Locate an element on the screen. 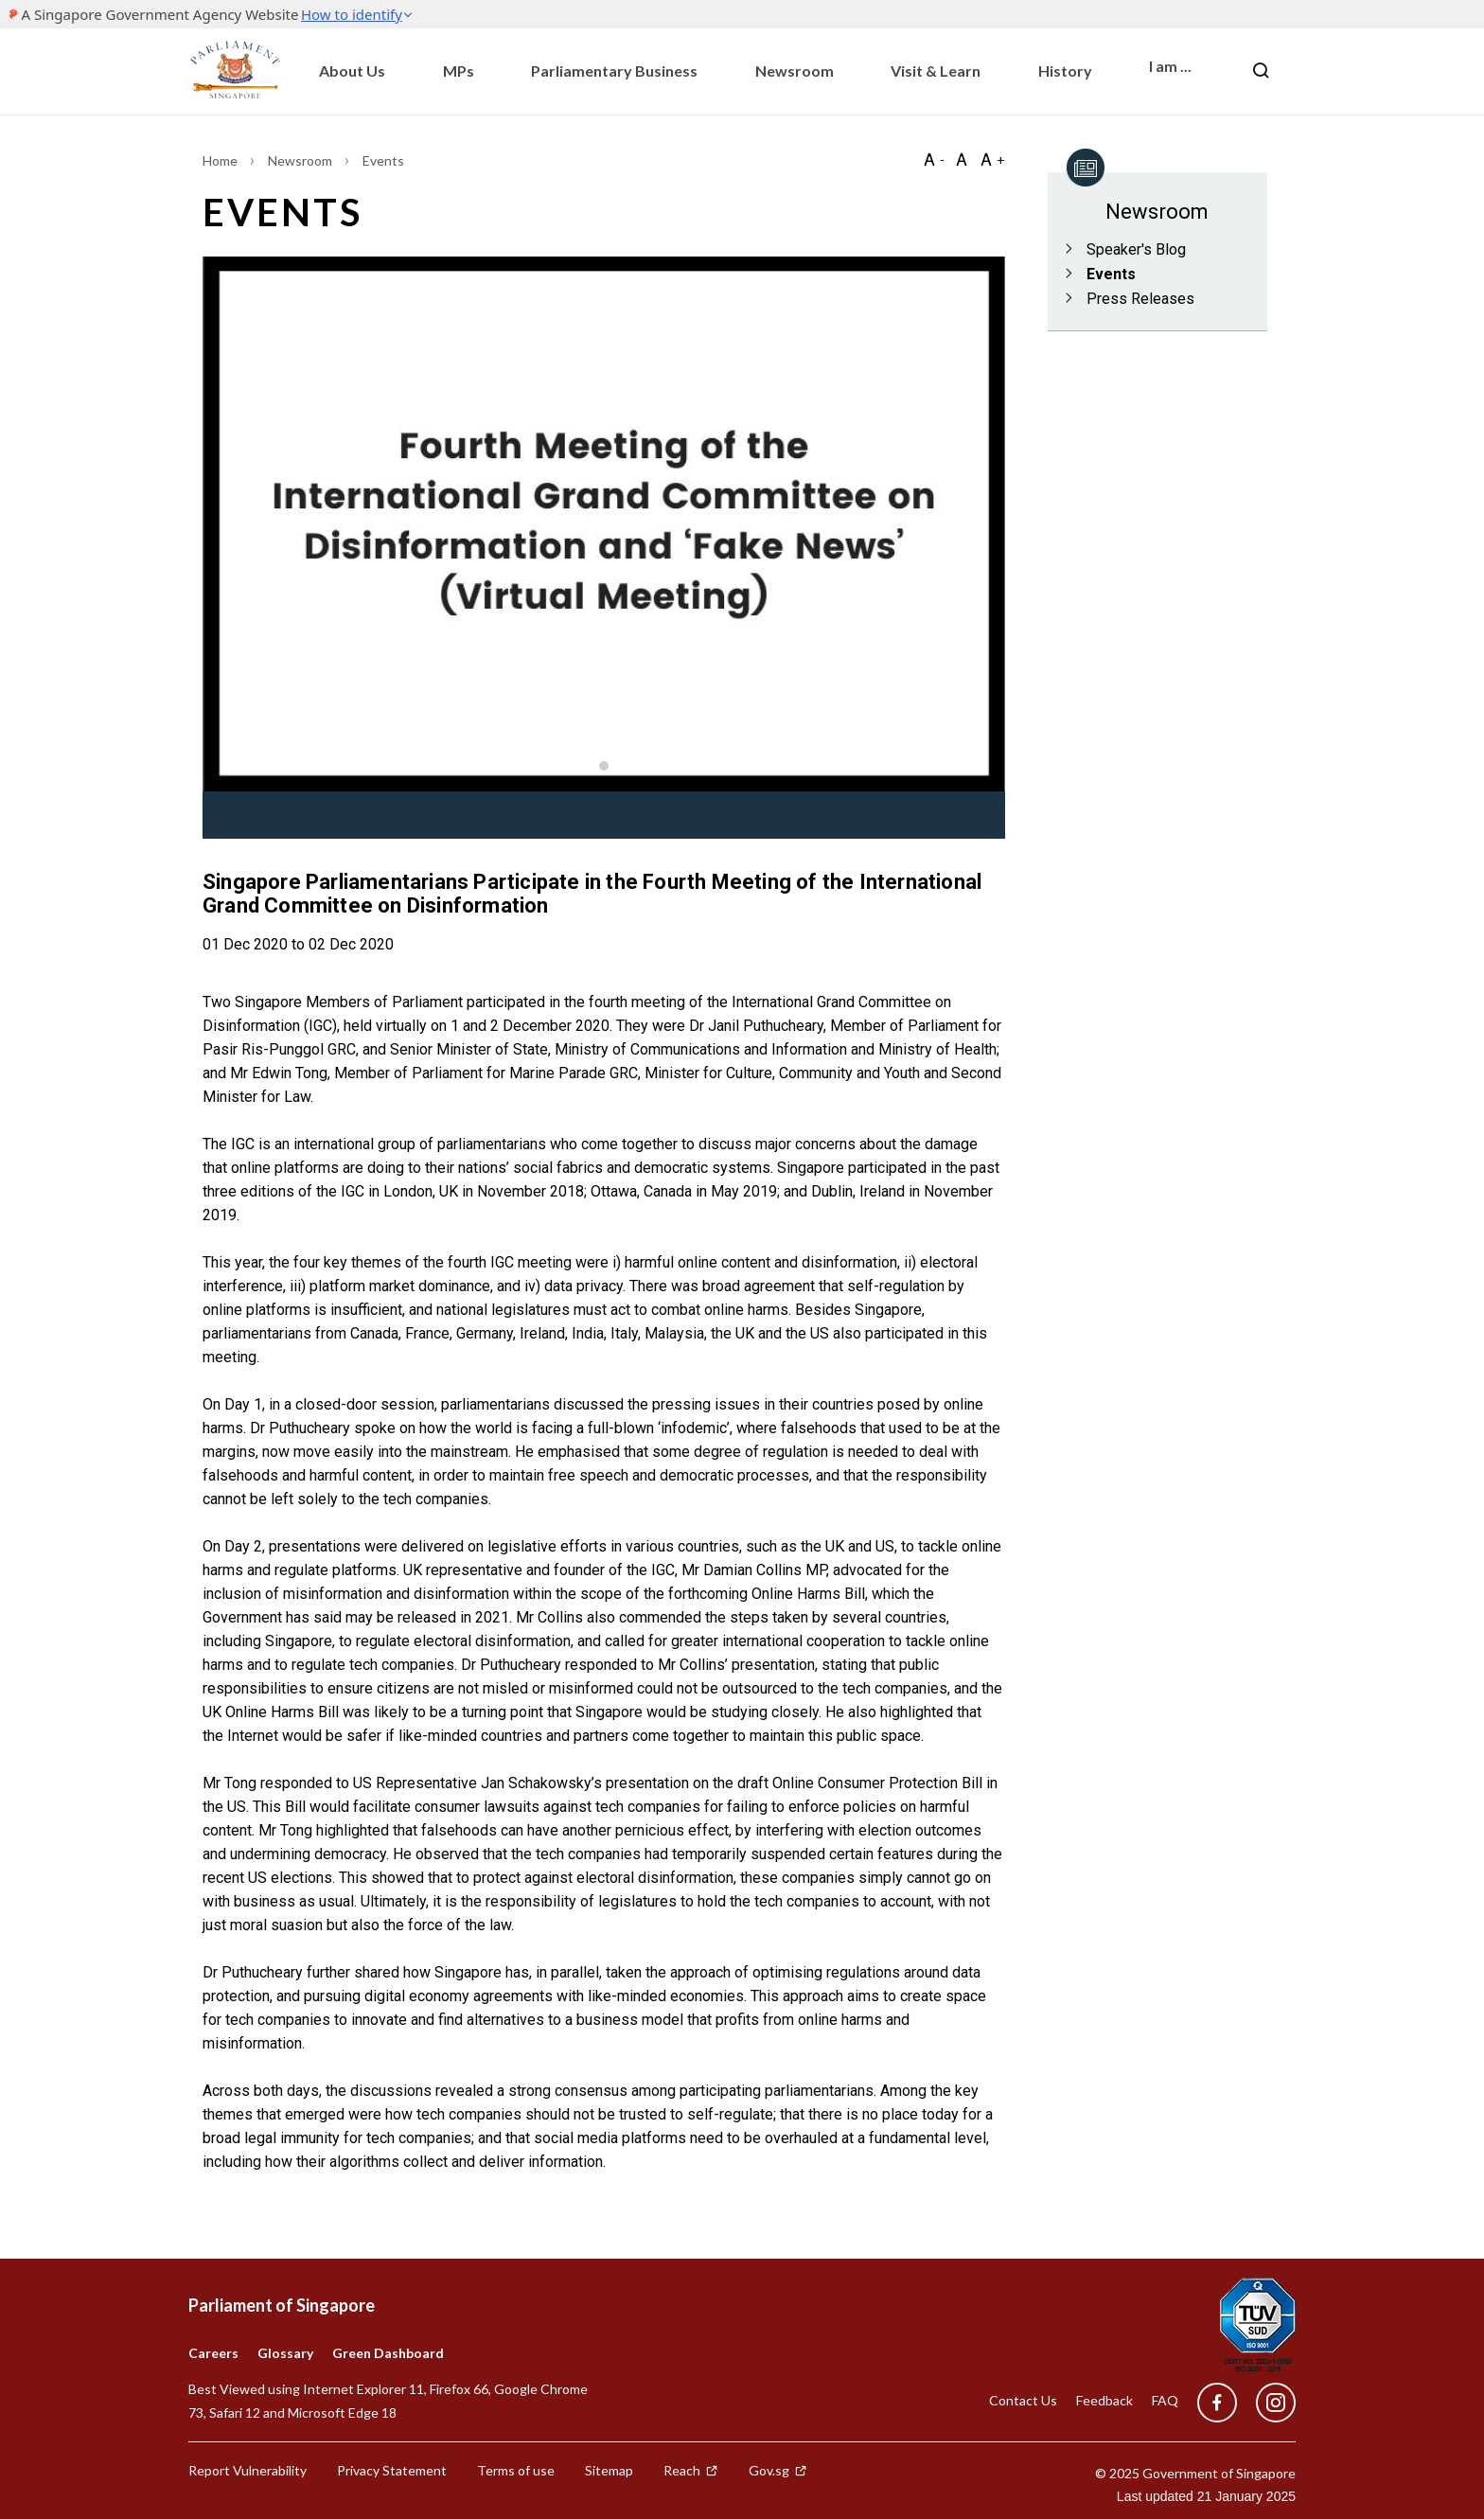 This screenshot has width=1484, height=2519. [instagram] is located at coordinates (1266, 2403).